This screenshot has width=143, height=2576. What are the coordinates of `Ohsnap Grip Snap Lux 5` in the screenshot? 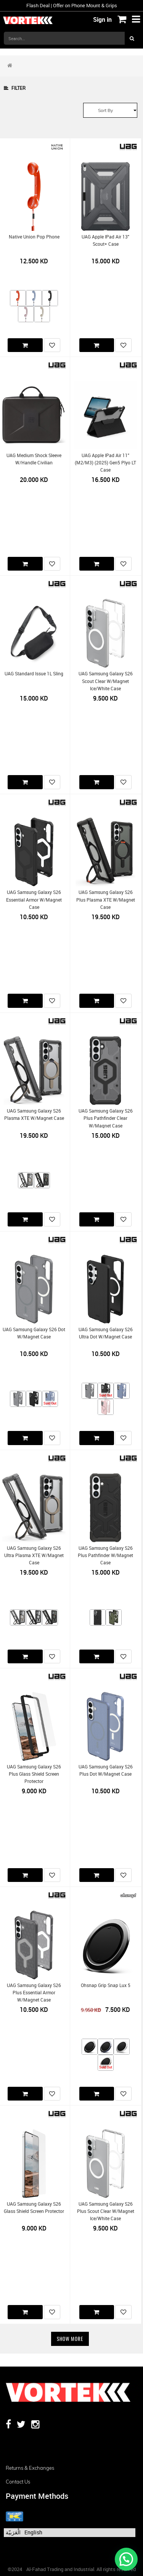 It's located at (105, 1985).